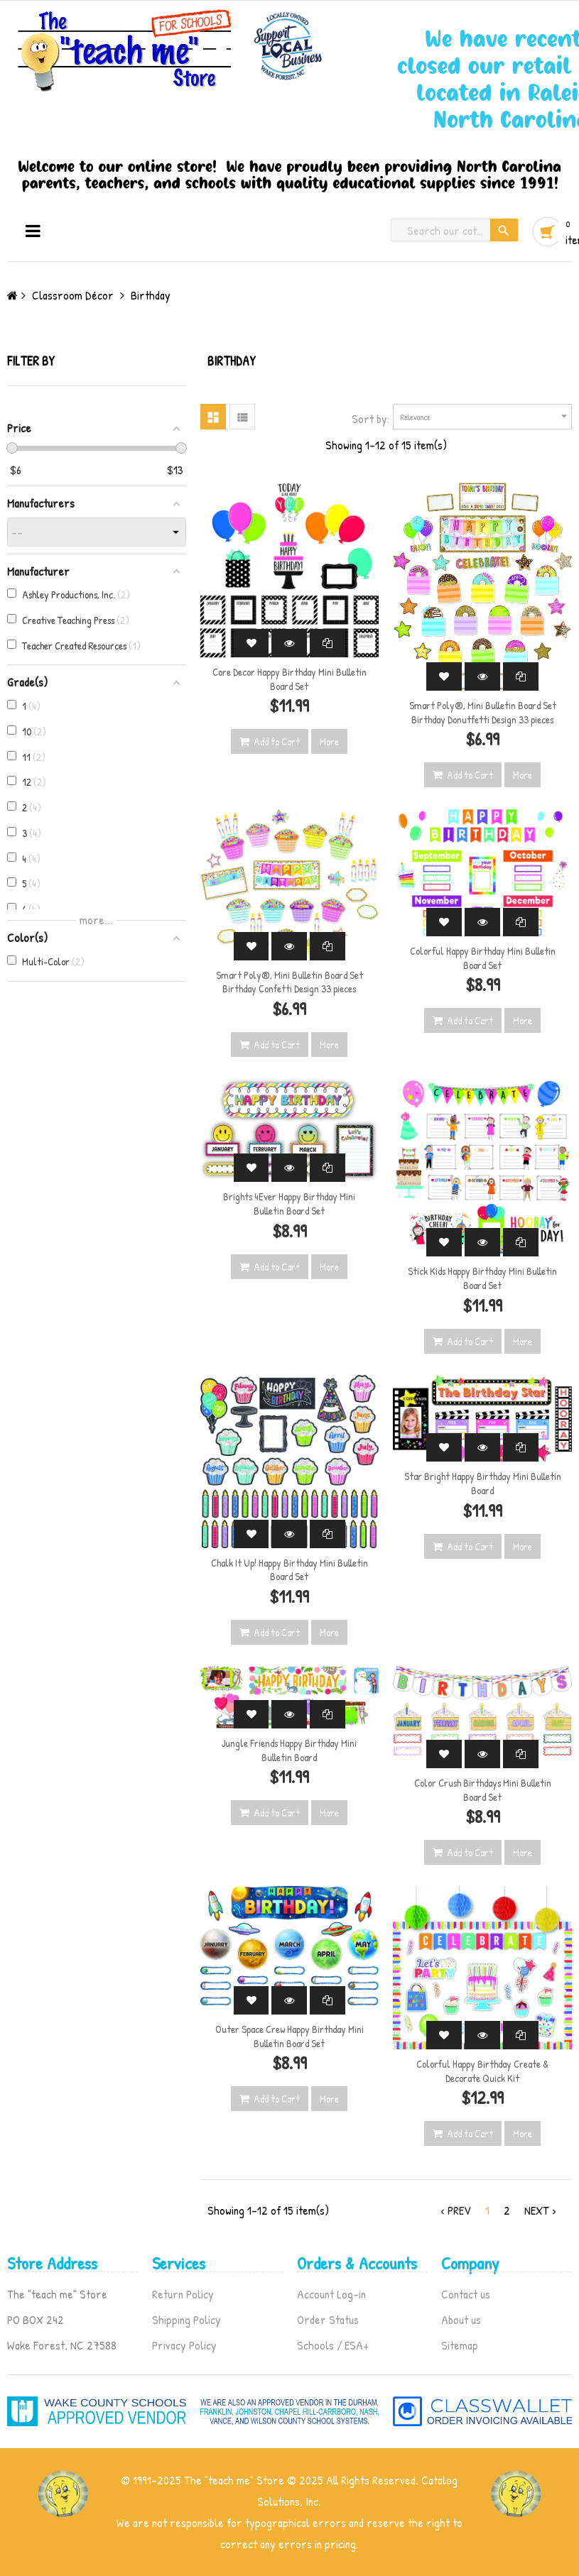  I want to click on Stick Kids Happy Birthday Mini Bulletin Board Set, so click(482, 1278).